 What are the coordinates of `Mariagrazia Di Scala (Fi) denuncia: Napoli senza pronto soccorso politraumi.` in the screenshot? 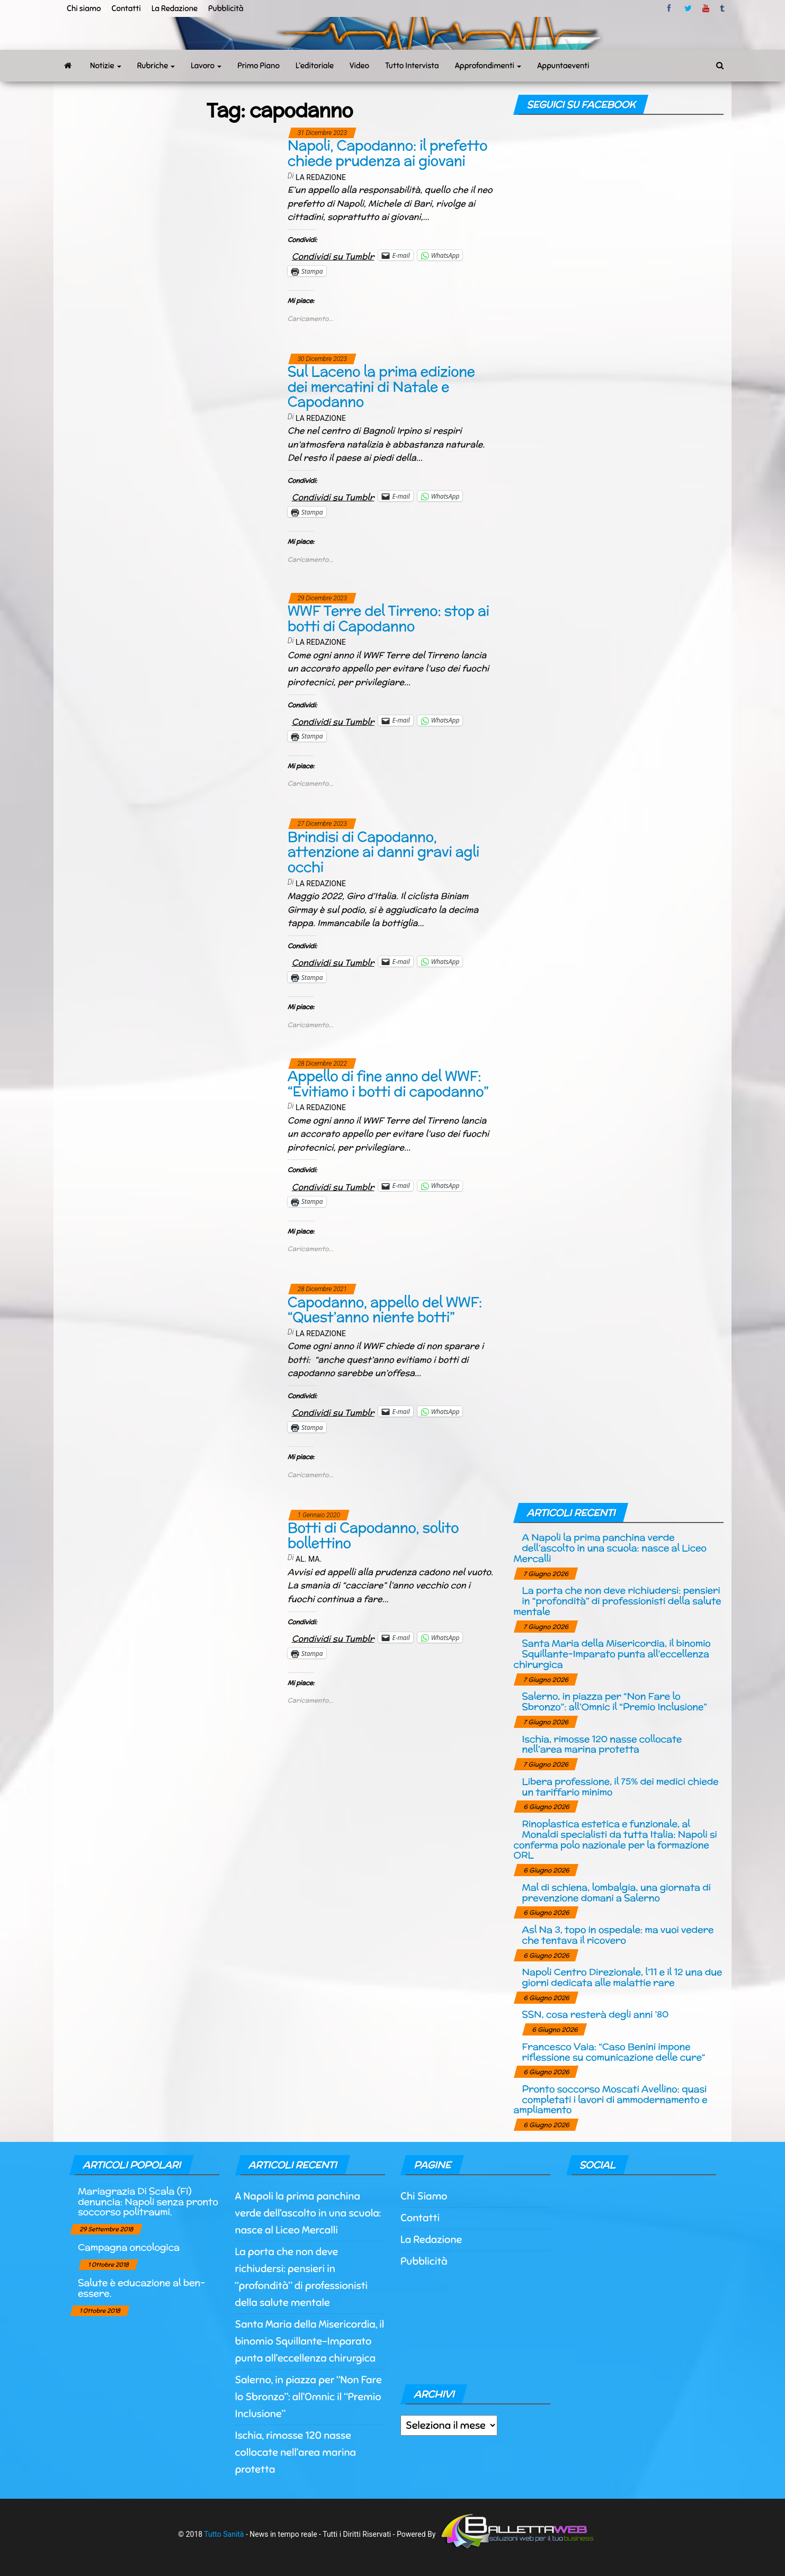 It's located at (148, 2201).